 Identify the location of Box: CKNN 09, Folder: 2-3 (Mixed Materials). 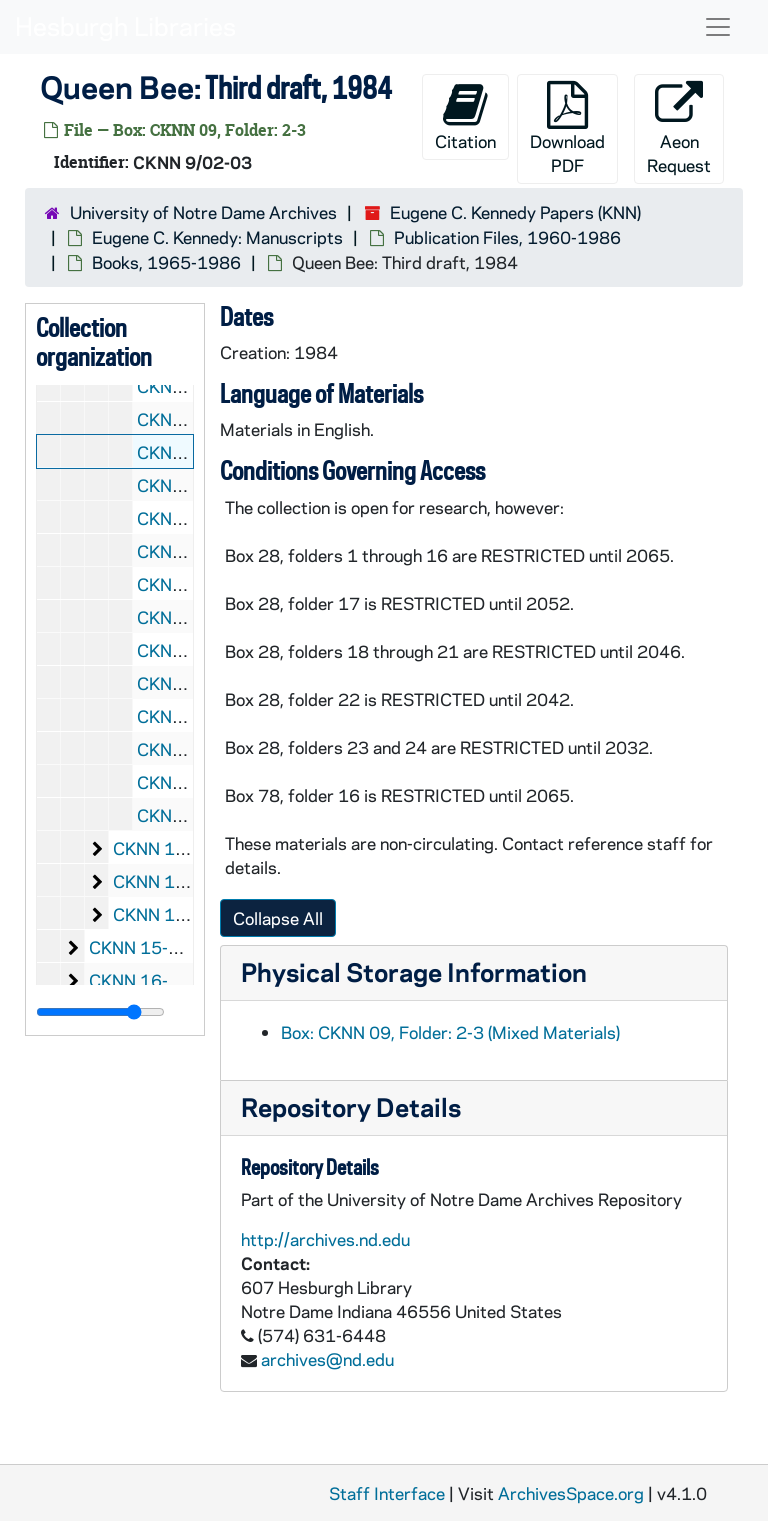
(450, 1032).